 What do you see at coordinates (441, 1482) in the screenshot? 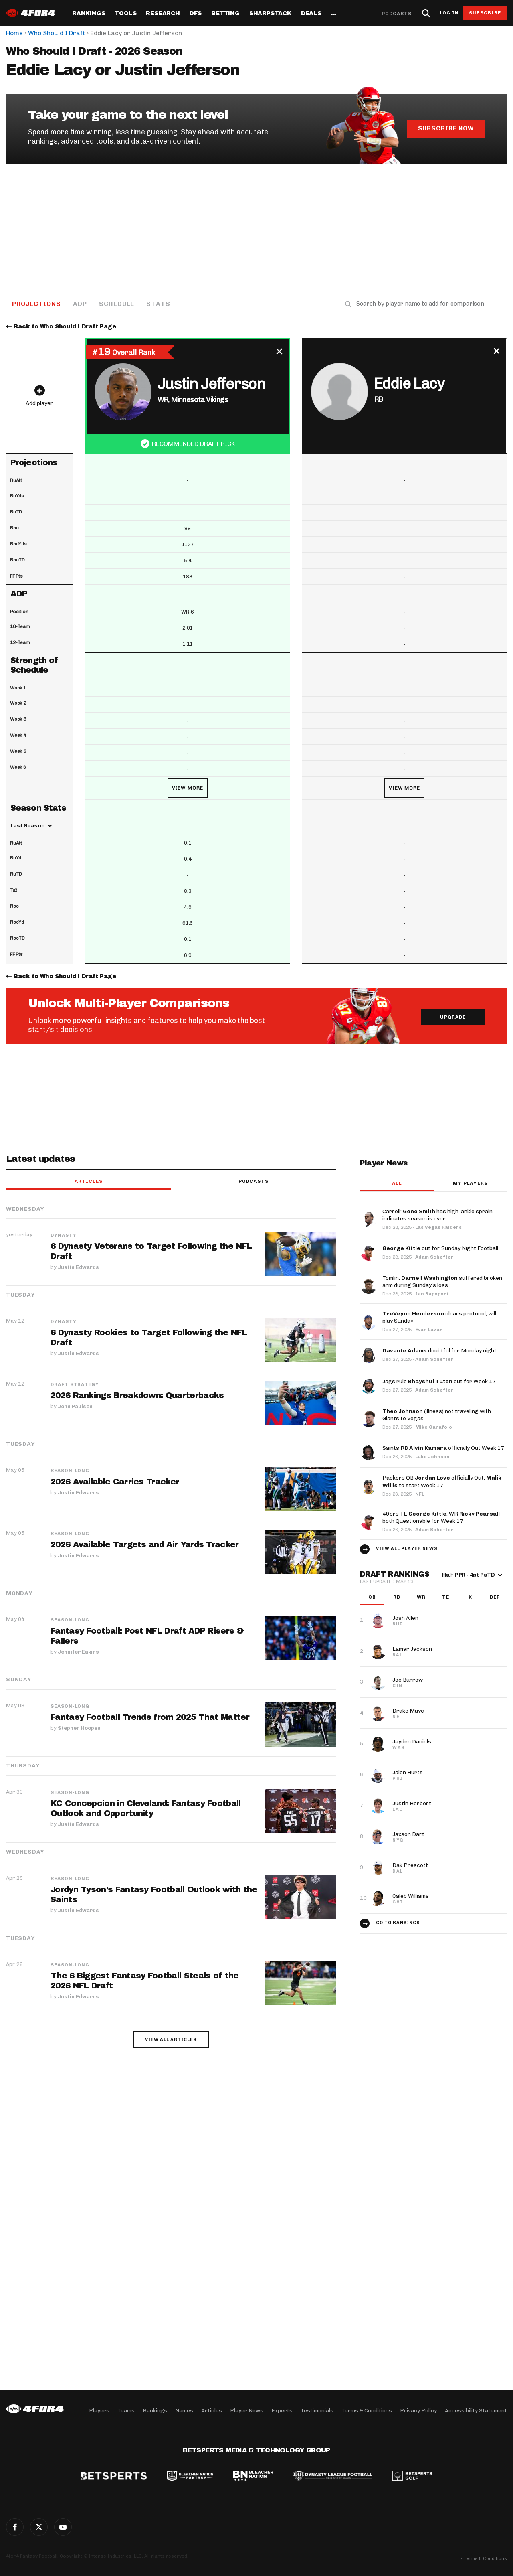
I see `Packers QB officially Out, to start Week 17` at bounding box center [441, 1482].